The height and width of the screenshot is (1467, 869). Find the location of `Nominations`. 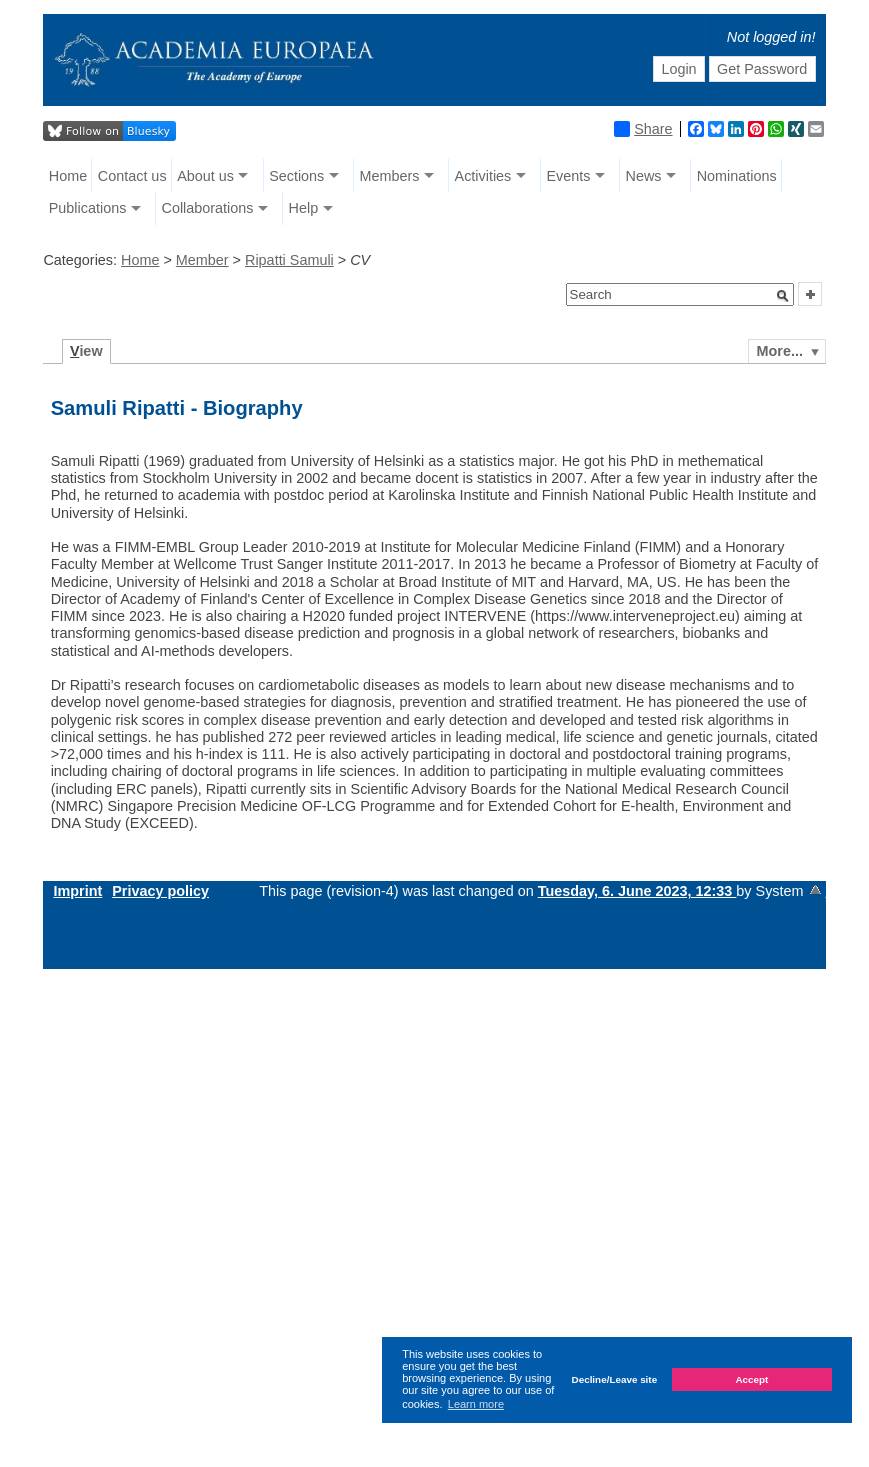

Nominations is located at coordinates (737, 176).